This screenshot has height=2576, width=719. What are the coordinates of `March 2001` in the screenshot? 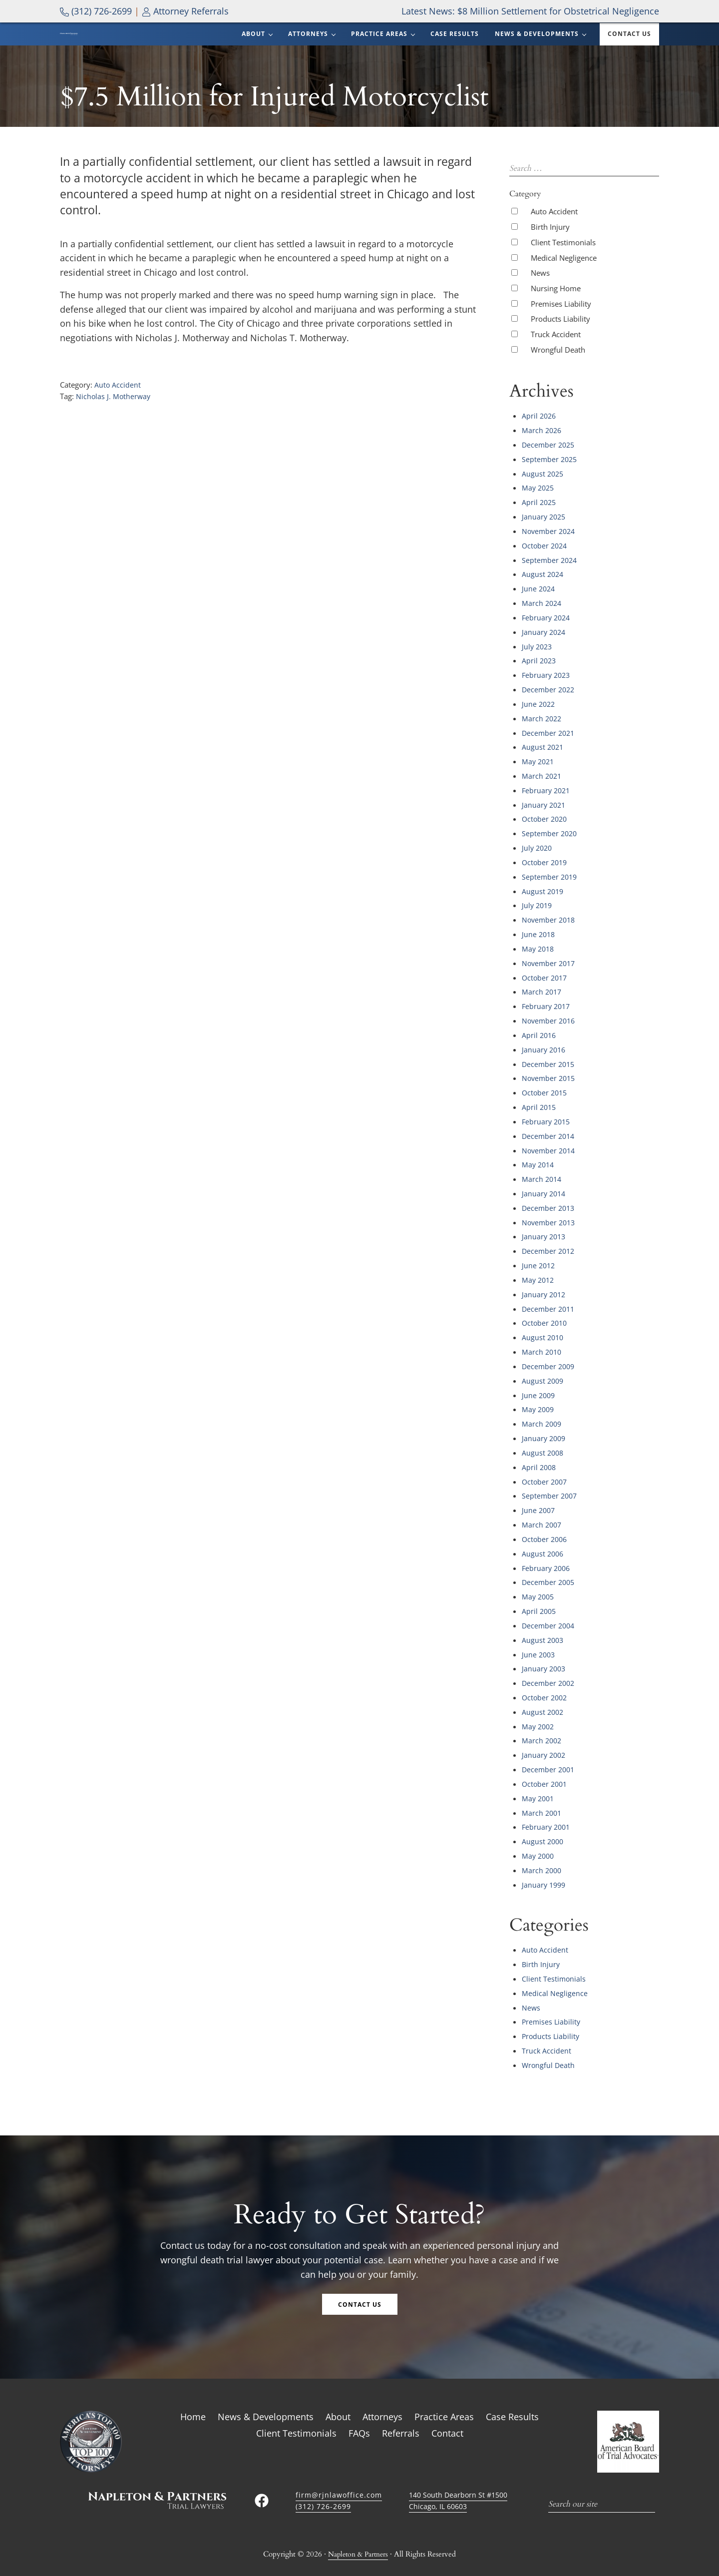 It's located at (542, 1792).